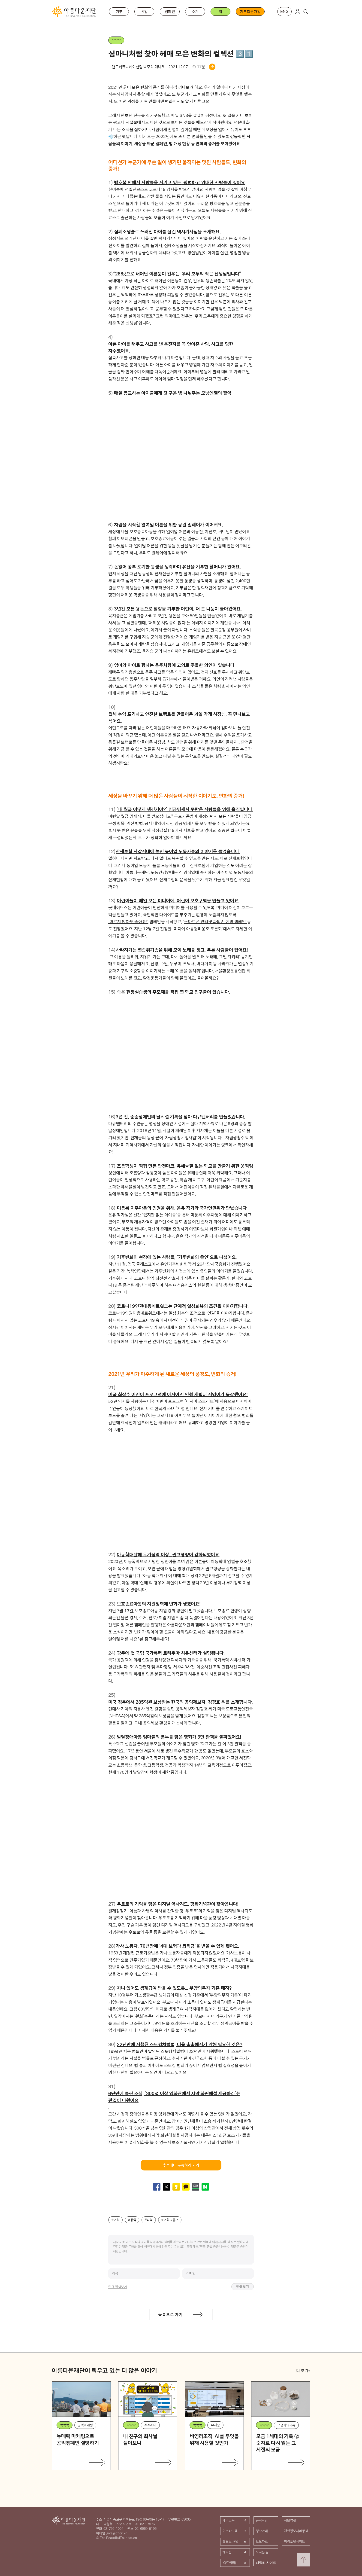 Image resolution: width=362 pixels, height=2576 pixels. I want to click on 후후레터 구독하러 가기, so click(181, 2165).